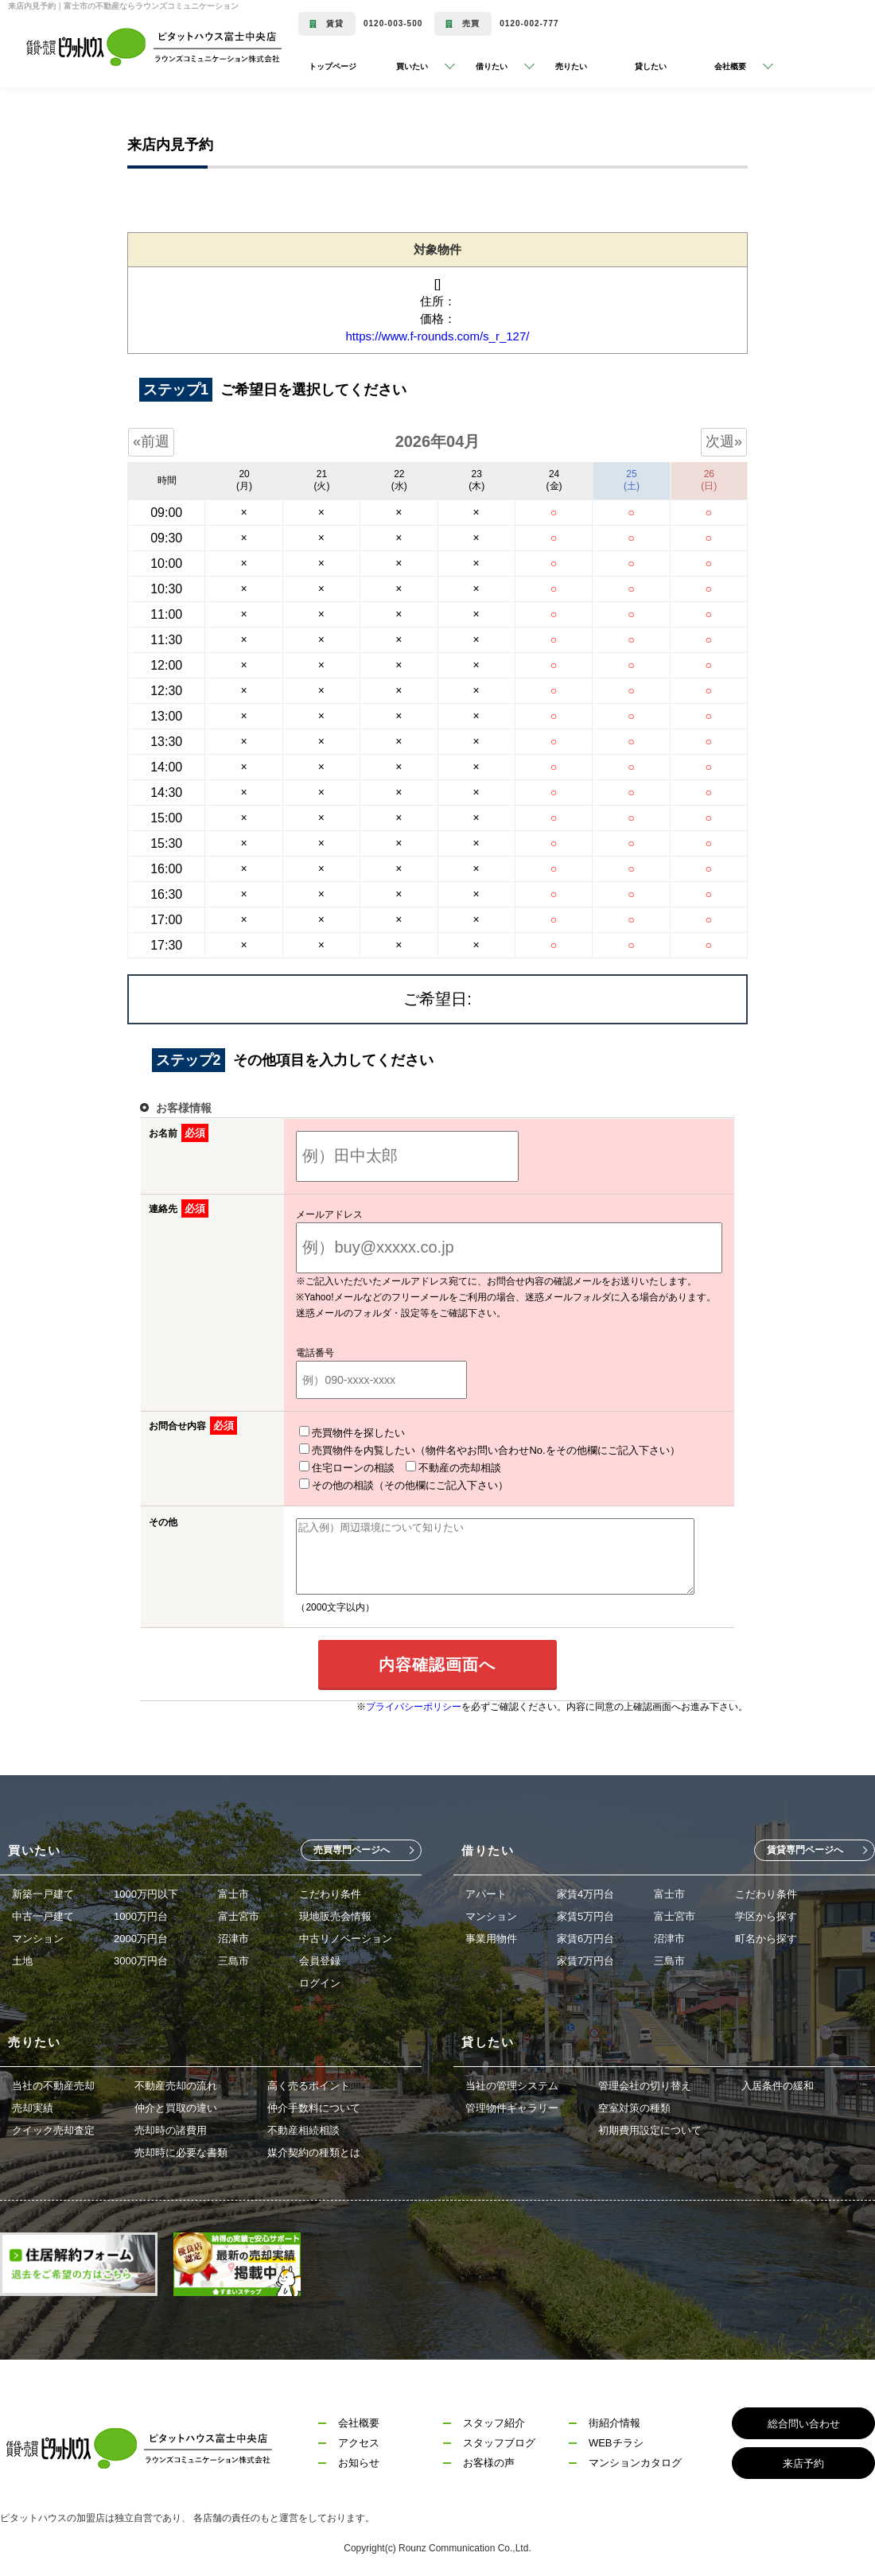 Image resolution: width=875 pixels, height=2576 pixels. I want to click on 仲介手数料について, so click(313, 2105).